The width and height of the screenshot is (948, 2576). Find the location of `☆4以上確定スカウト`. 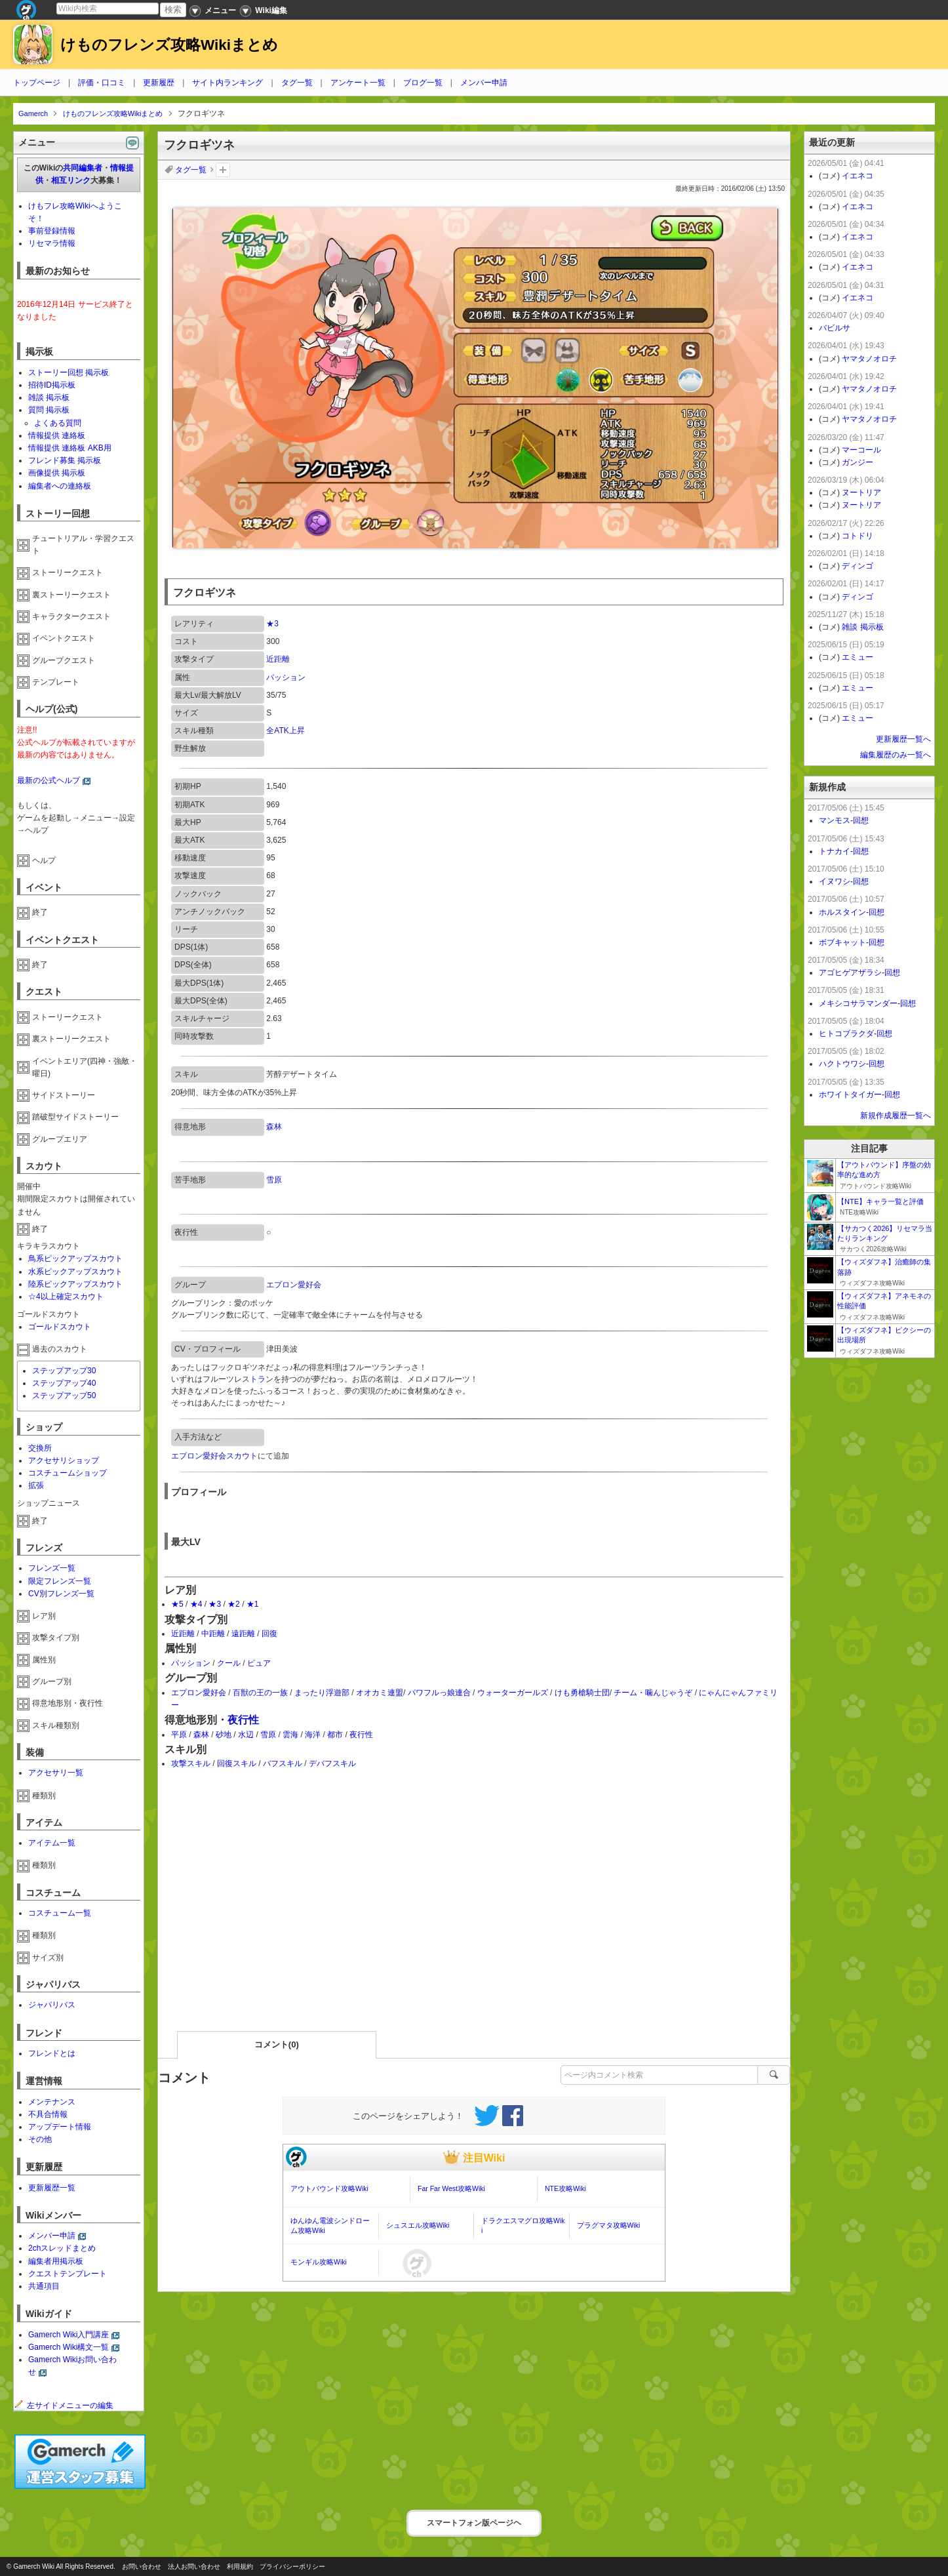

☆4以上確定スカウト is located at coordinates (66, 1296).